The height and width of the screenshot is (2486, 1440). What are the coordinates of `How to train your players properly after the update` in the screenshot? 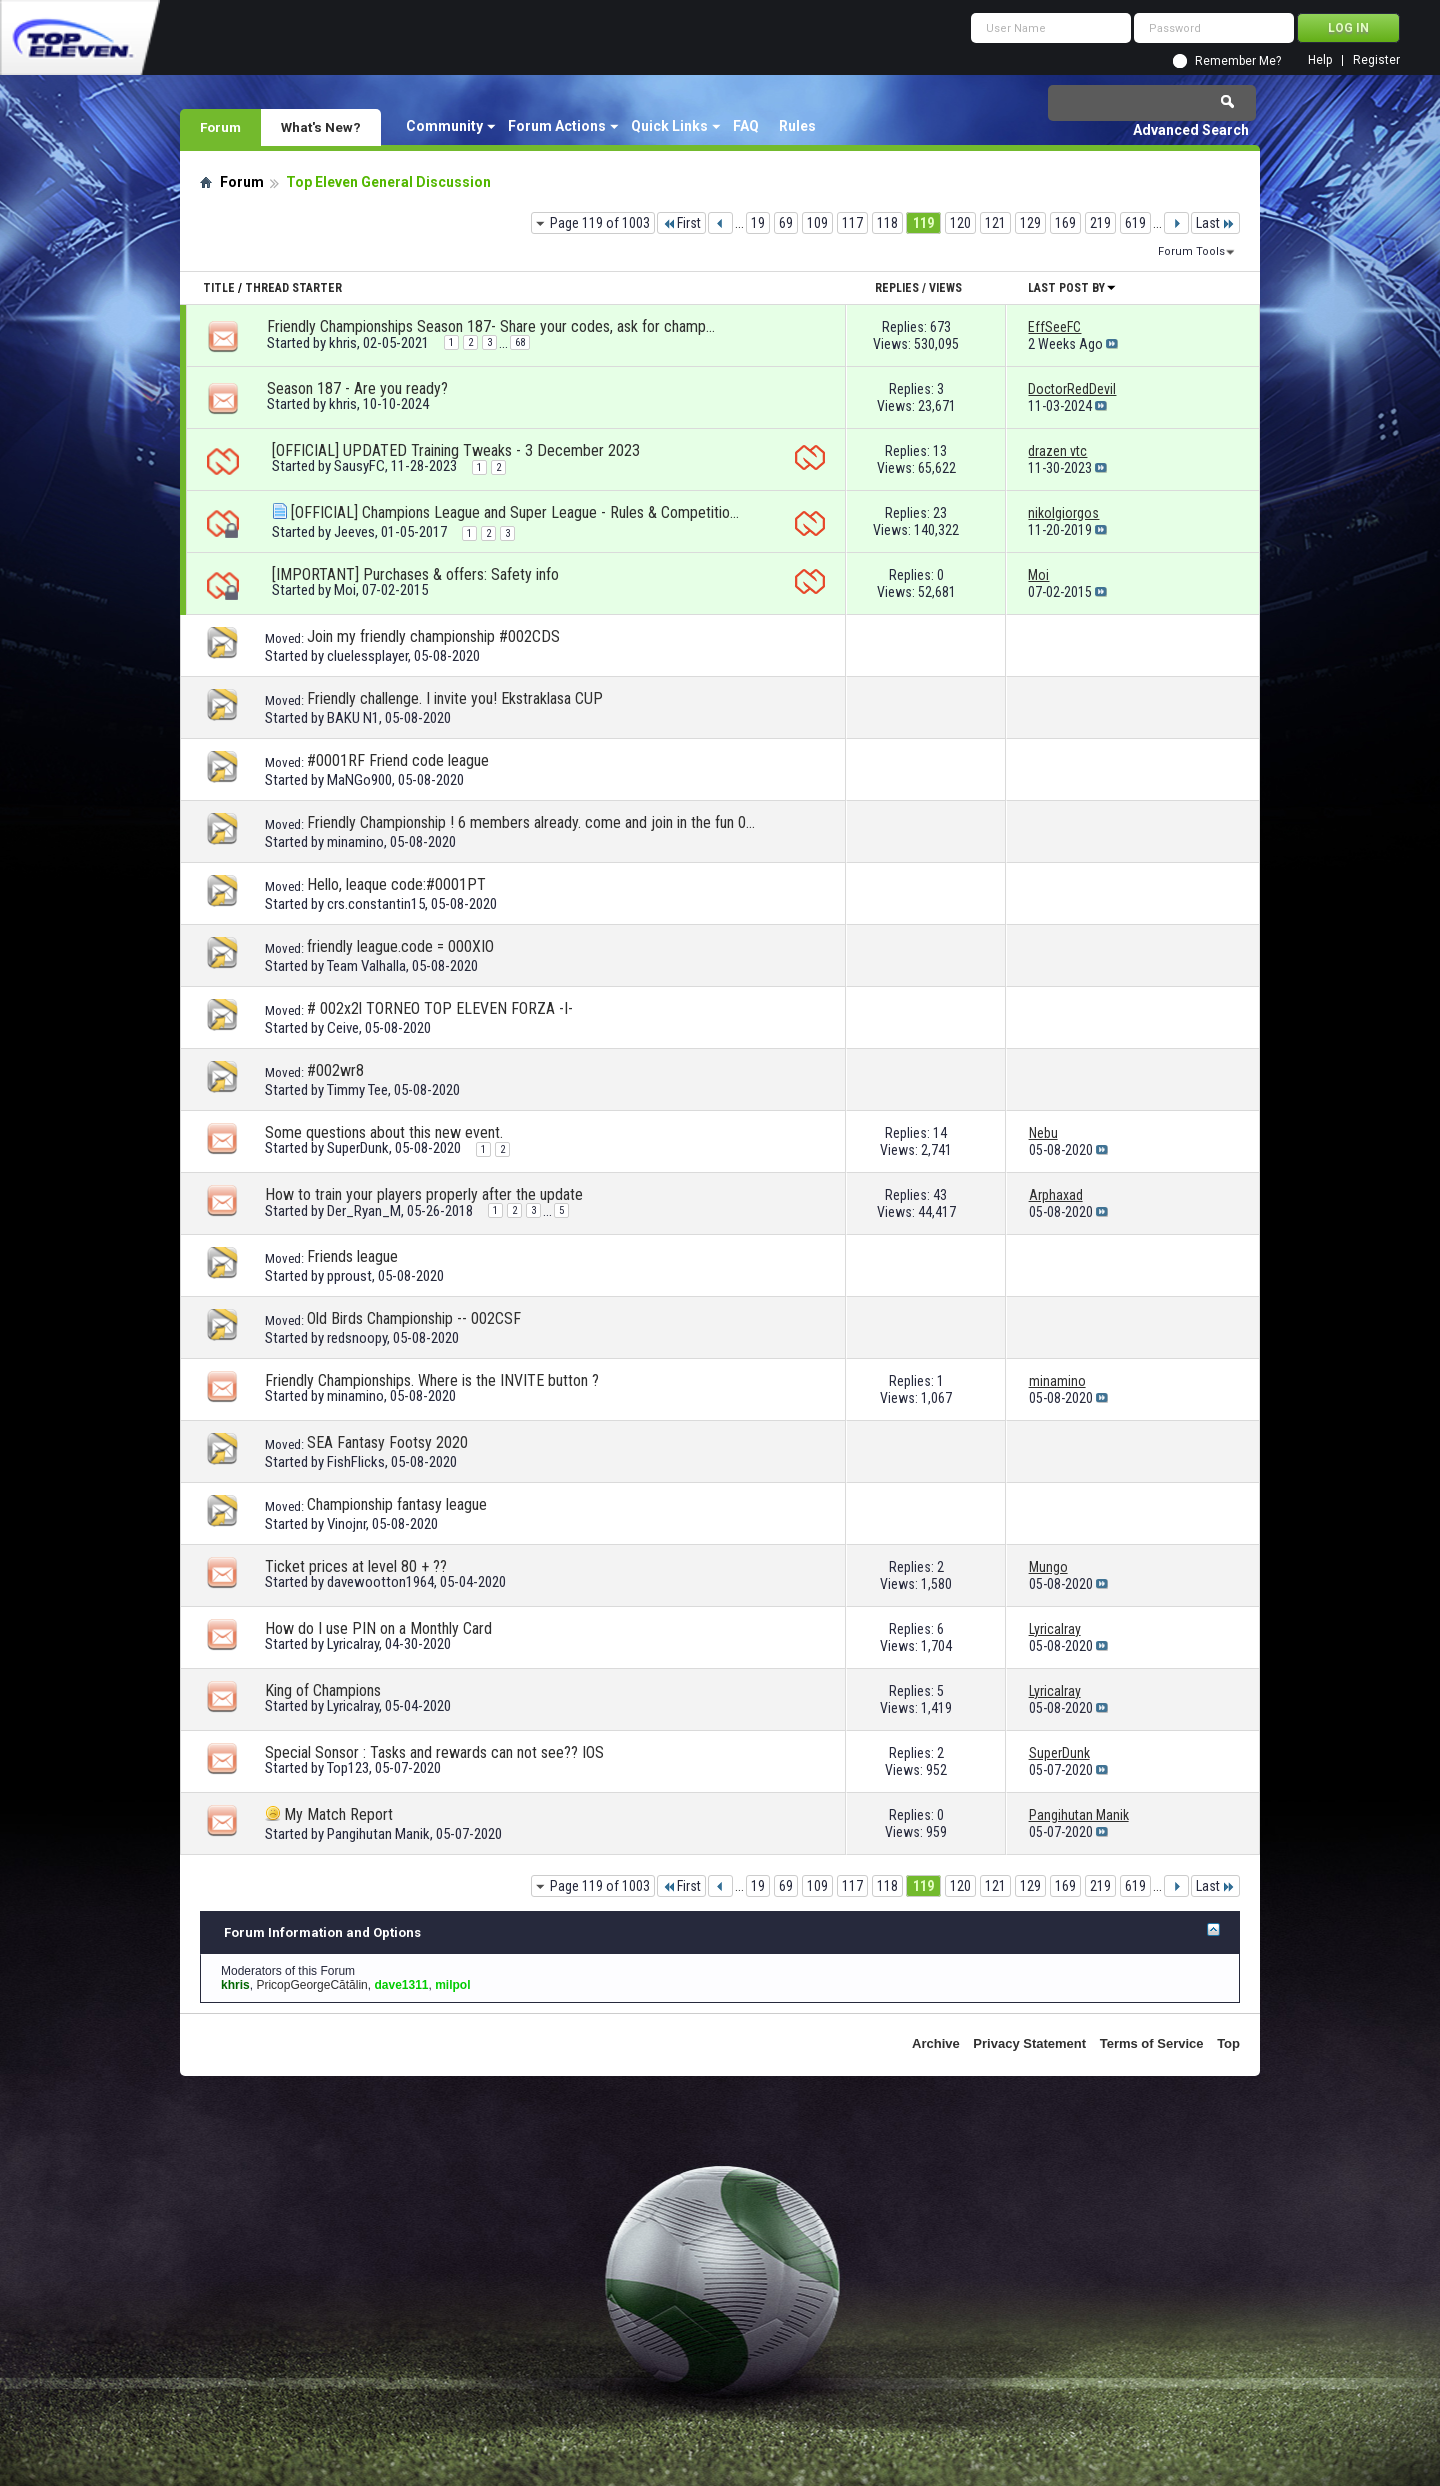 It's located at (424, 1194).